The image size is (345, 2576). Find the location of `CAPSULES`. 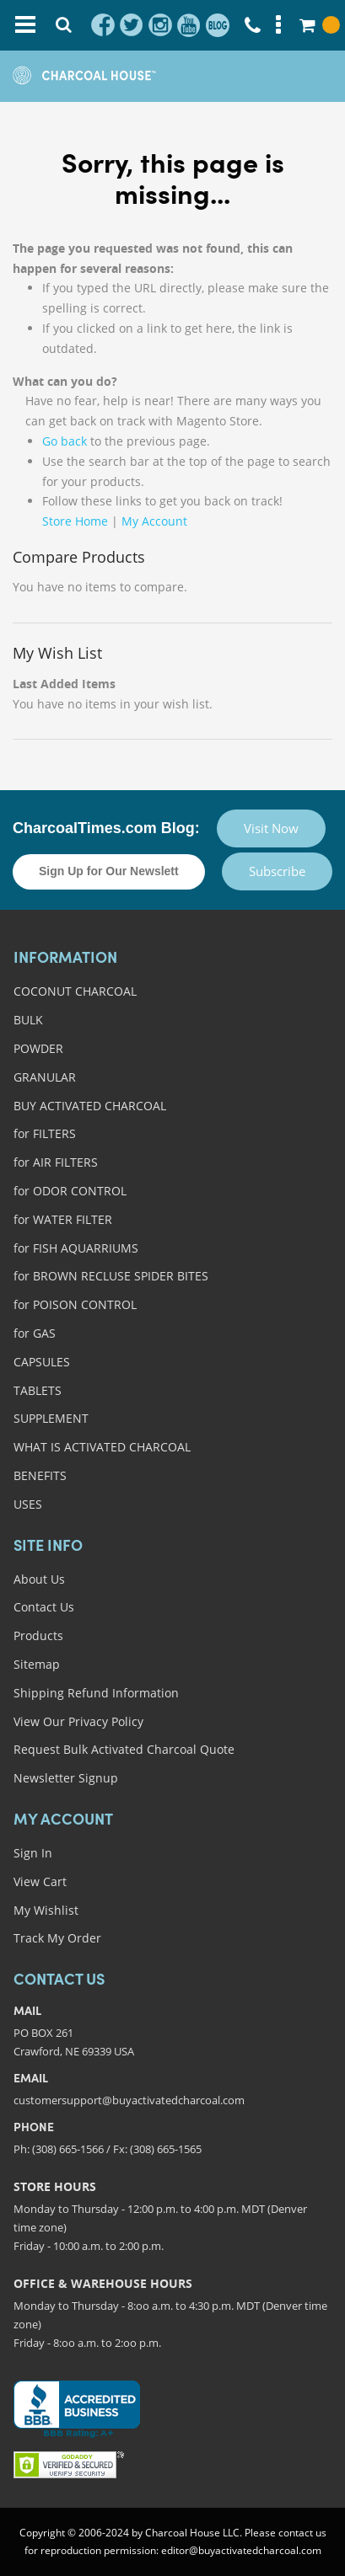

CAPSULES is located at coordinates (41, 1362).